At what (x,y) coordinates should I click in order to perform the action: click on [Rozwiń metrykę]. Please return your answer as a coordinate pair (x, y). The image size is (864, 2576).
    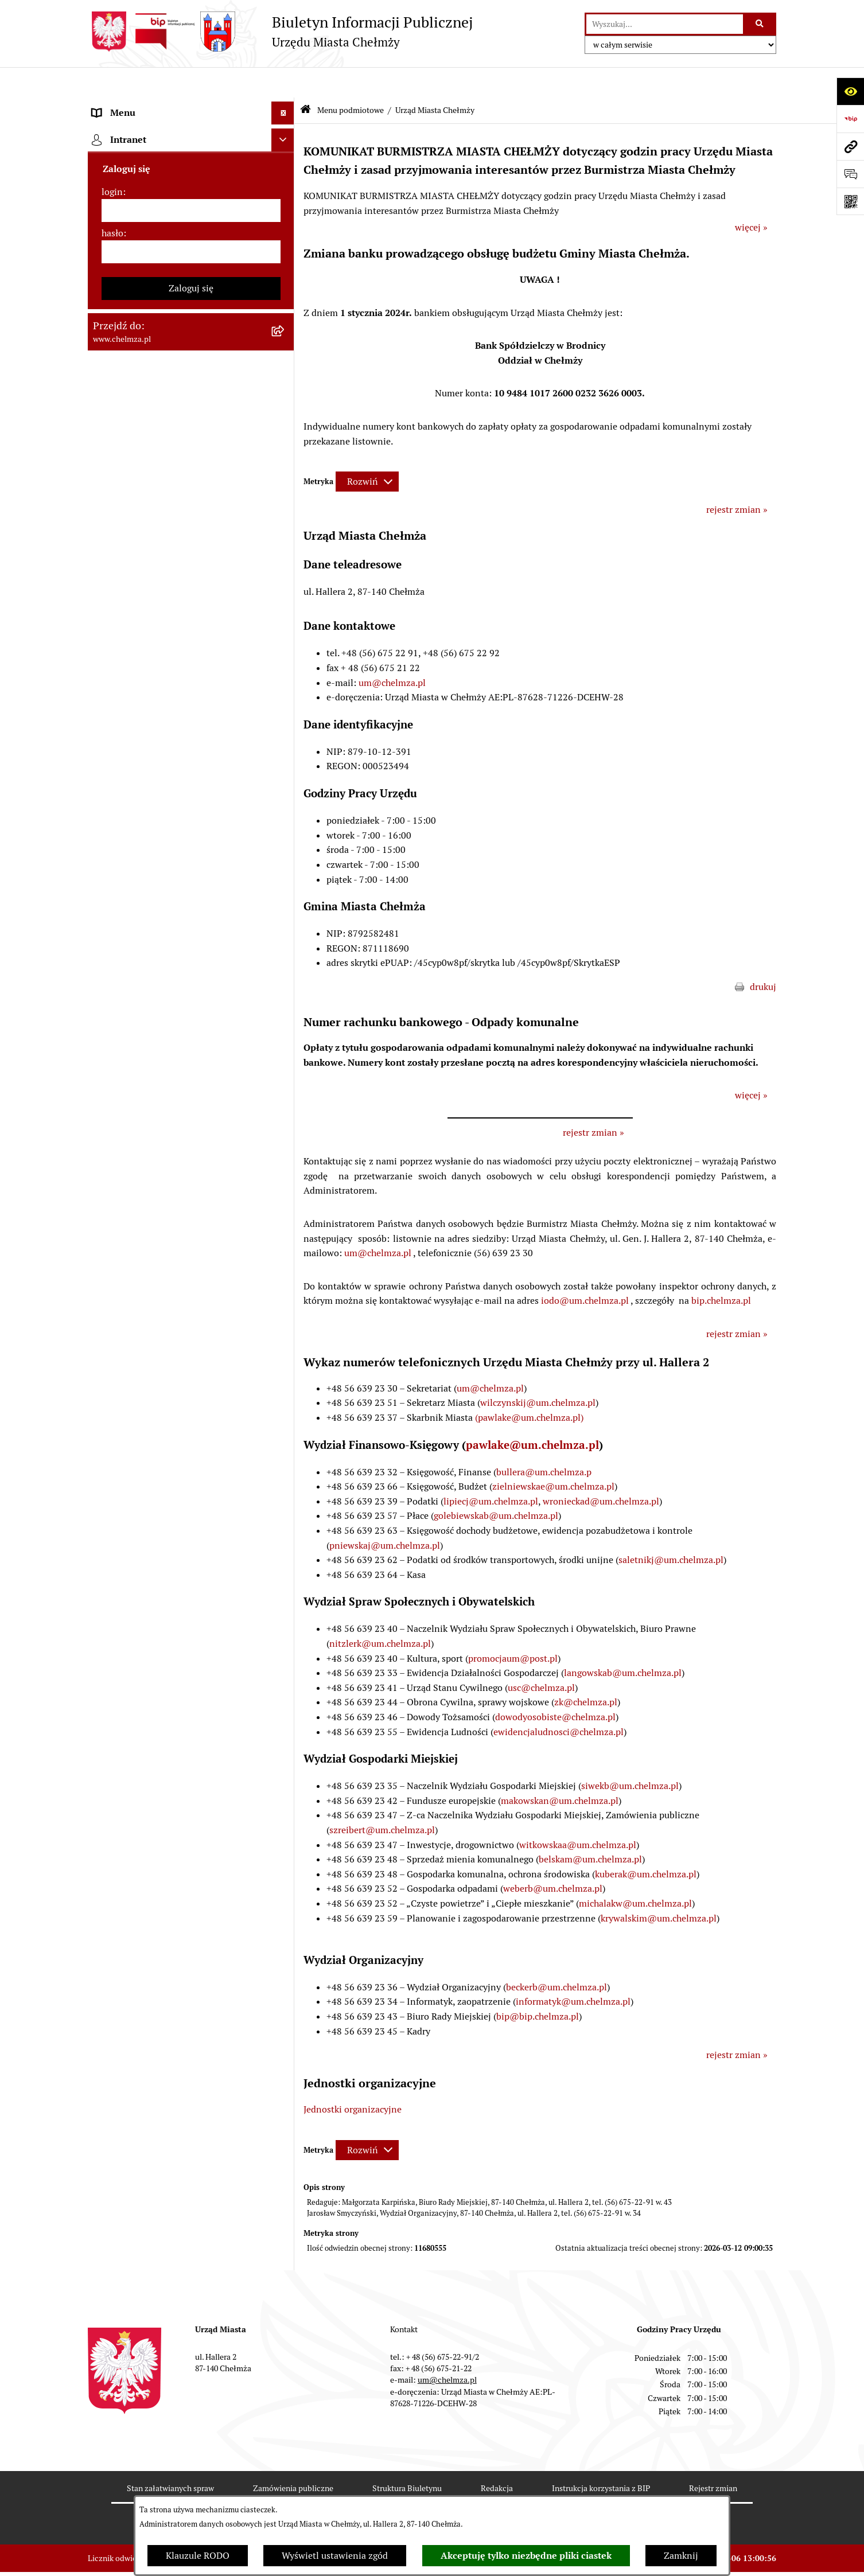
    Looking at the image, I should click on (367, 451).